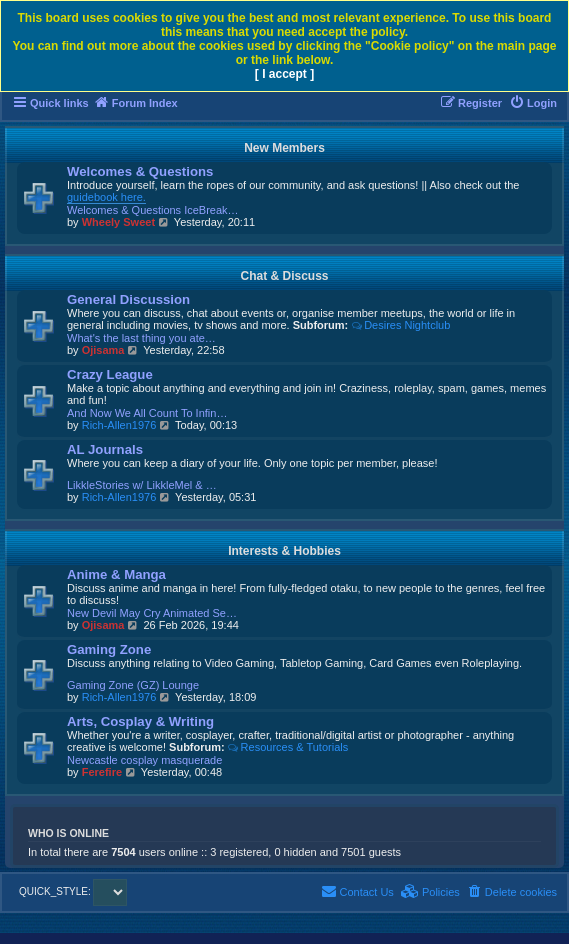 This screenshot has width=569, height=944. What do you see at coordinates (152, 613) in the screenshot?
I see `New Devil May Cry Animated Se…` at bounding box center [152, 613].